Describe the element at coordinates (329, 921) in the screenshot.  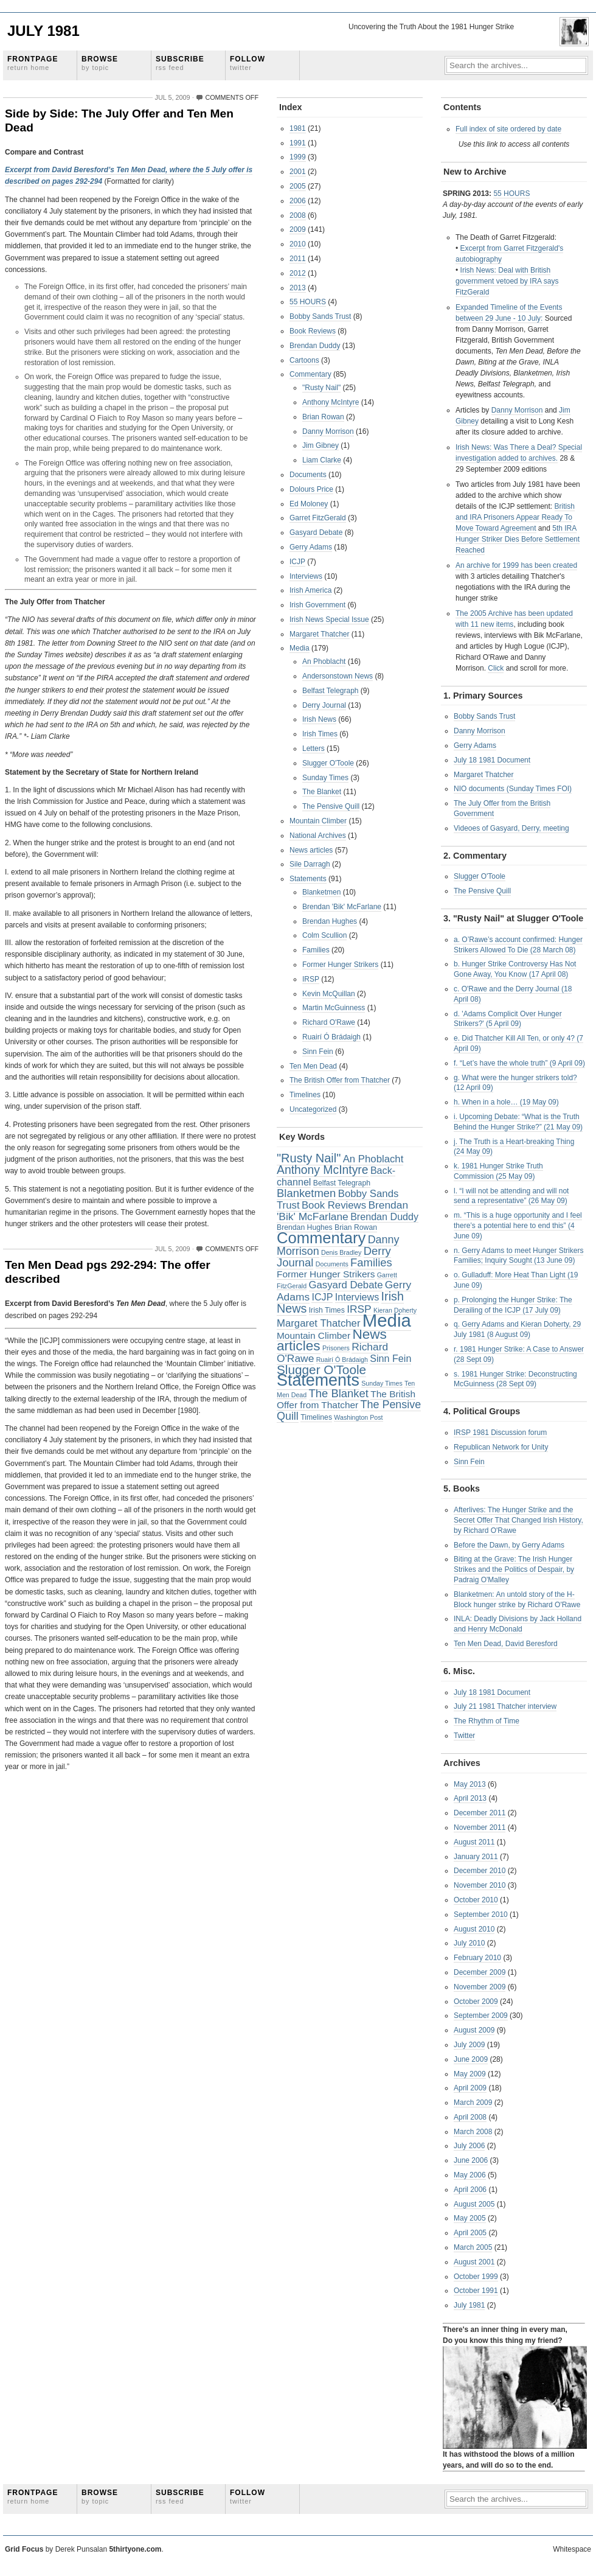
I see `Brendan Hughes` at that location.